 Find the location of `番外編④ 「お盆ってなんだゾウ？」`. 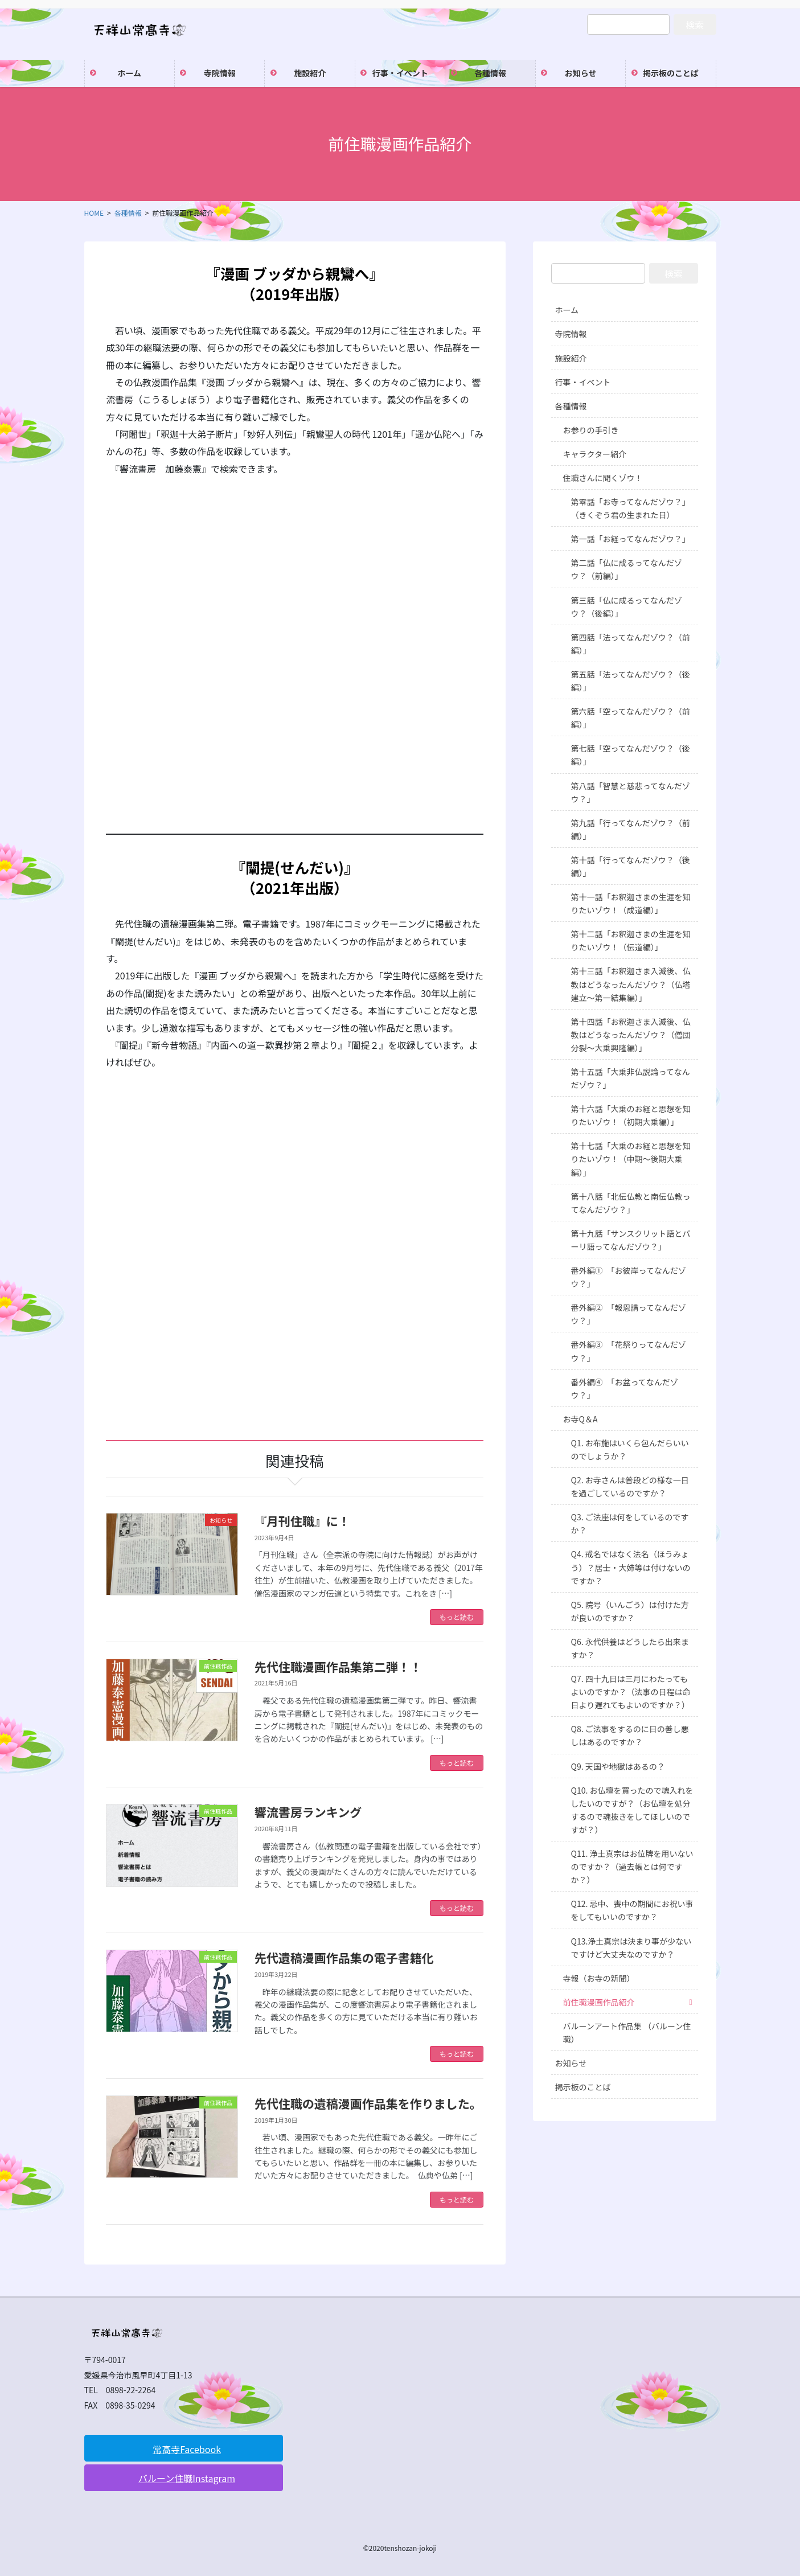

番外編④ 「お盆ってなんだゾウ？」 is located at coordinates (624, 1388).